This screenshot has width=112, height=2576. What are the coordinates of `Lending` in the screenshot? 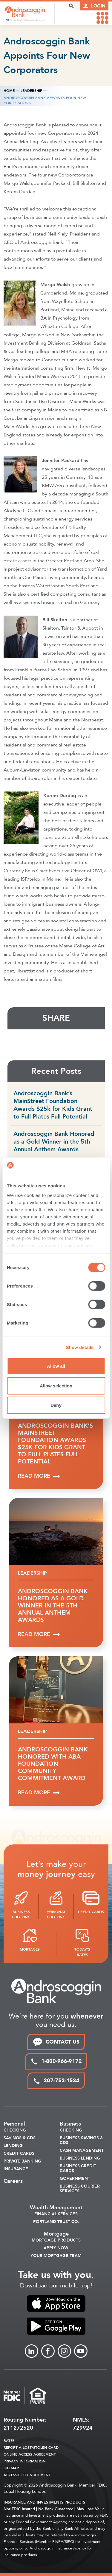 It's located at (13, 2145).